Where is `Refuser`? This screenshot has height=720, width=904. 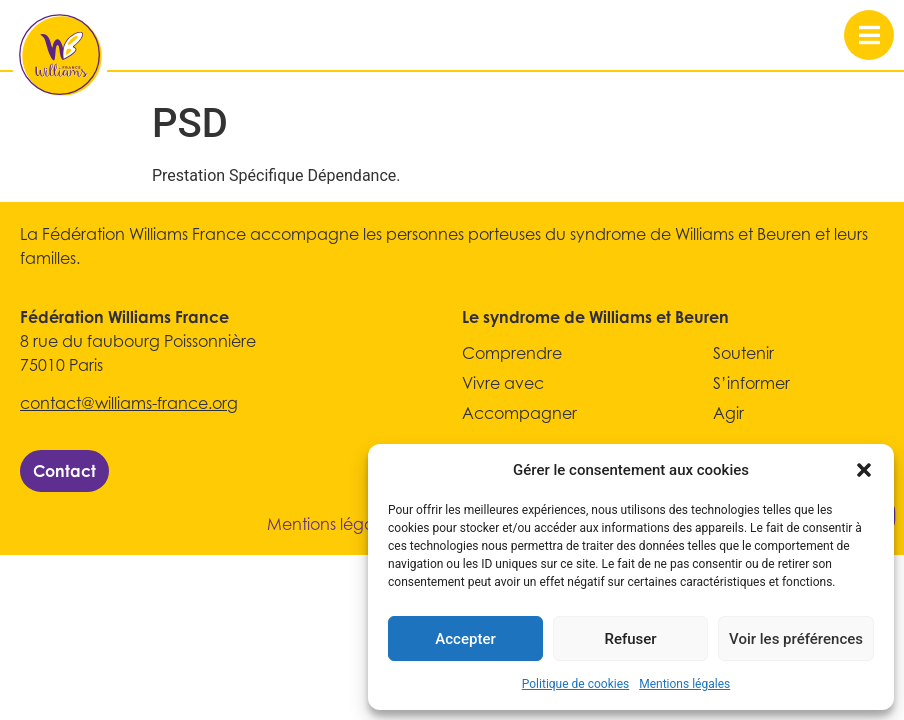
Refuser is located at coordinates (630, 639).